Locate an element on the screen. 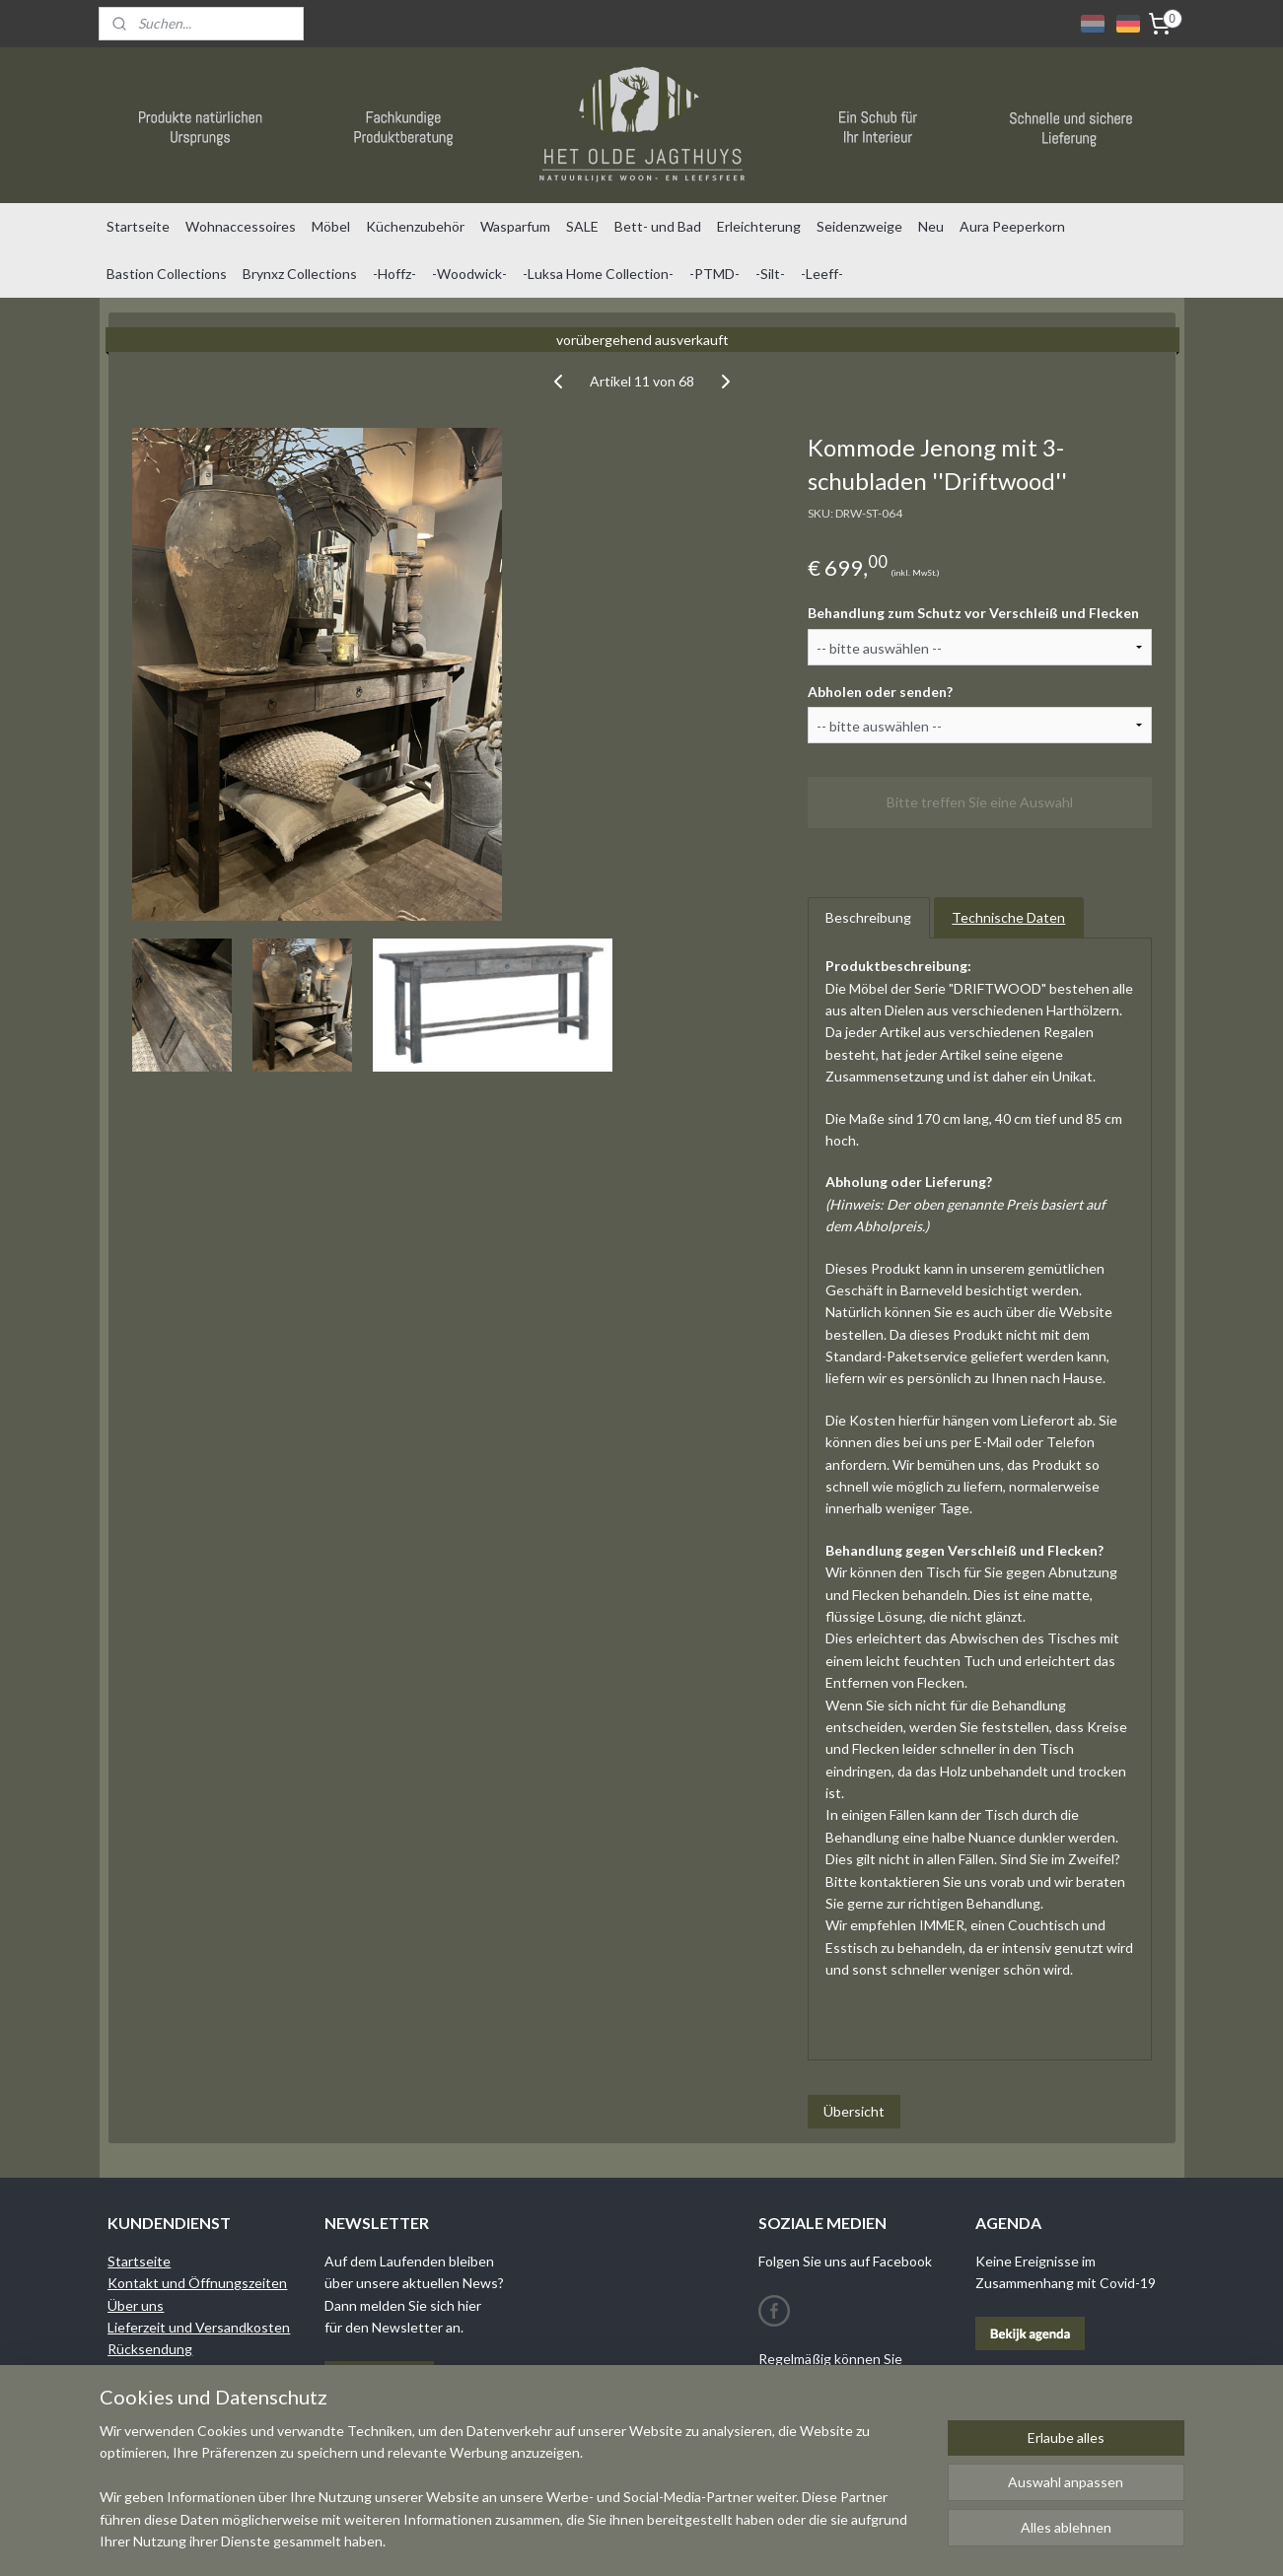 This screenshot has width=1283, height=2576. -Luksa Home Collection- is located at coordinates (598, 273).